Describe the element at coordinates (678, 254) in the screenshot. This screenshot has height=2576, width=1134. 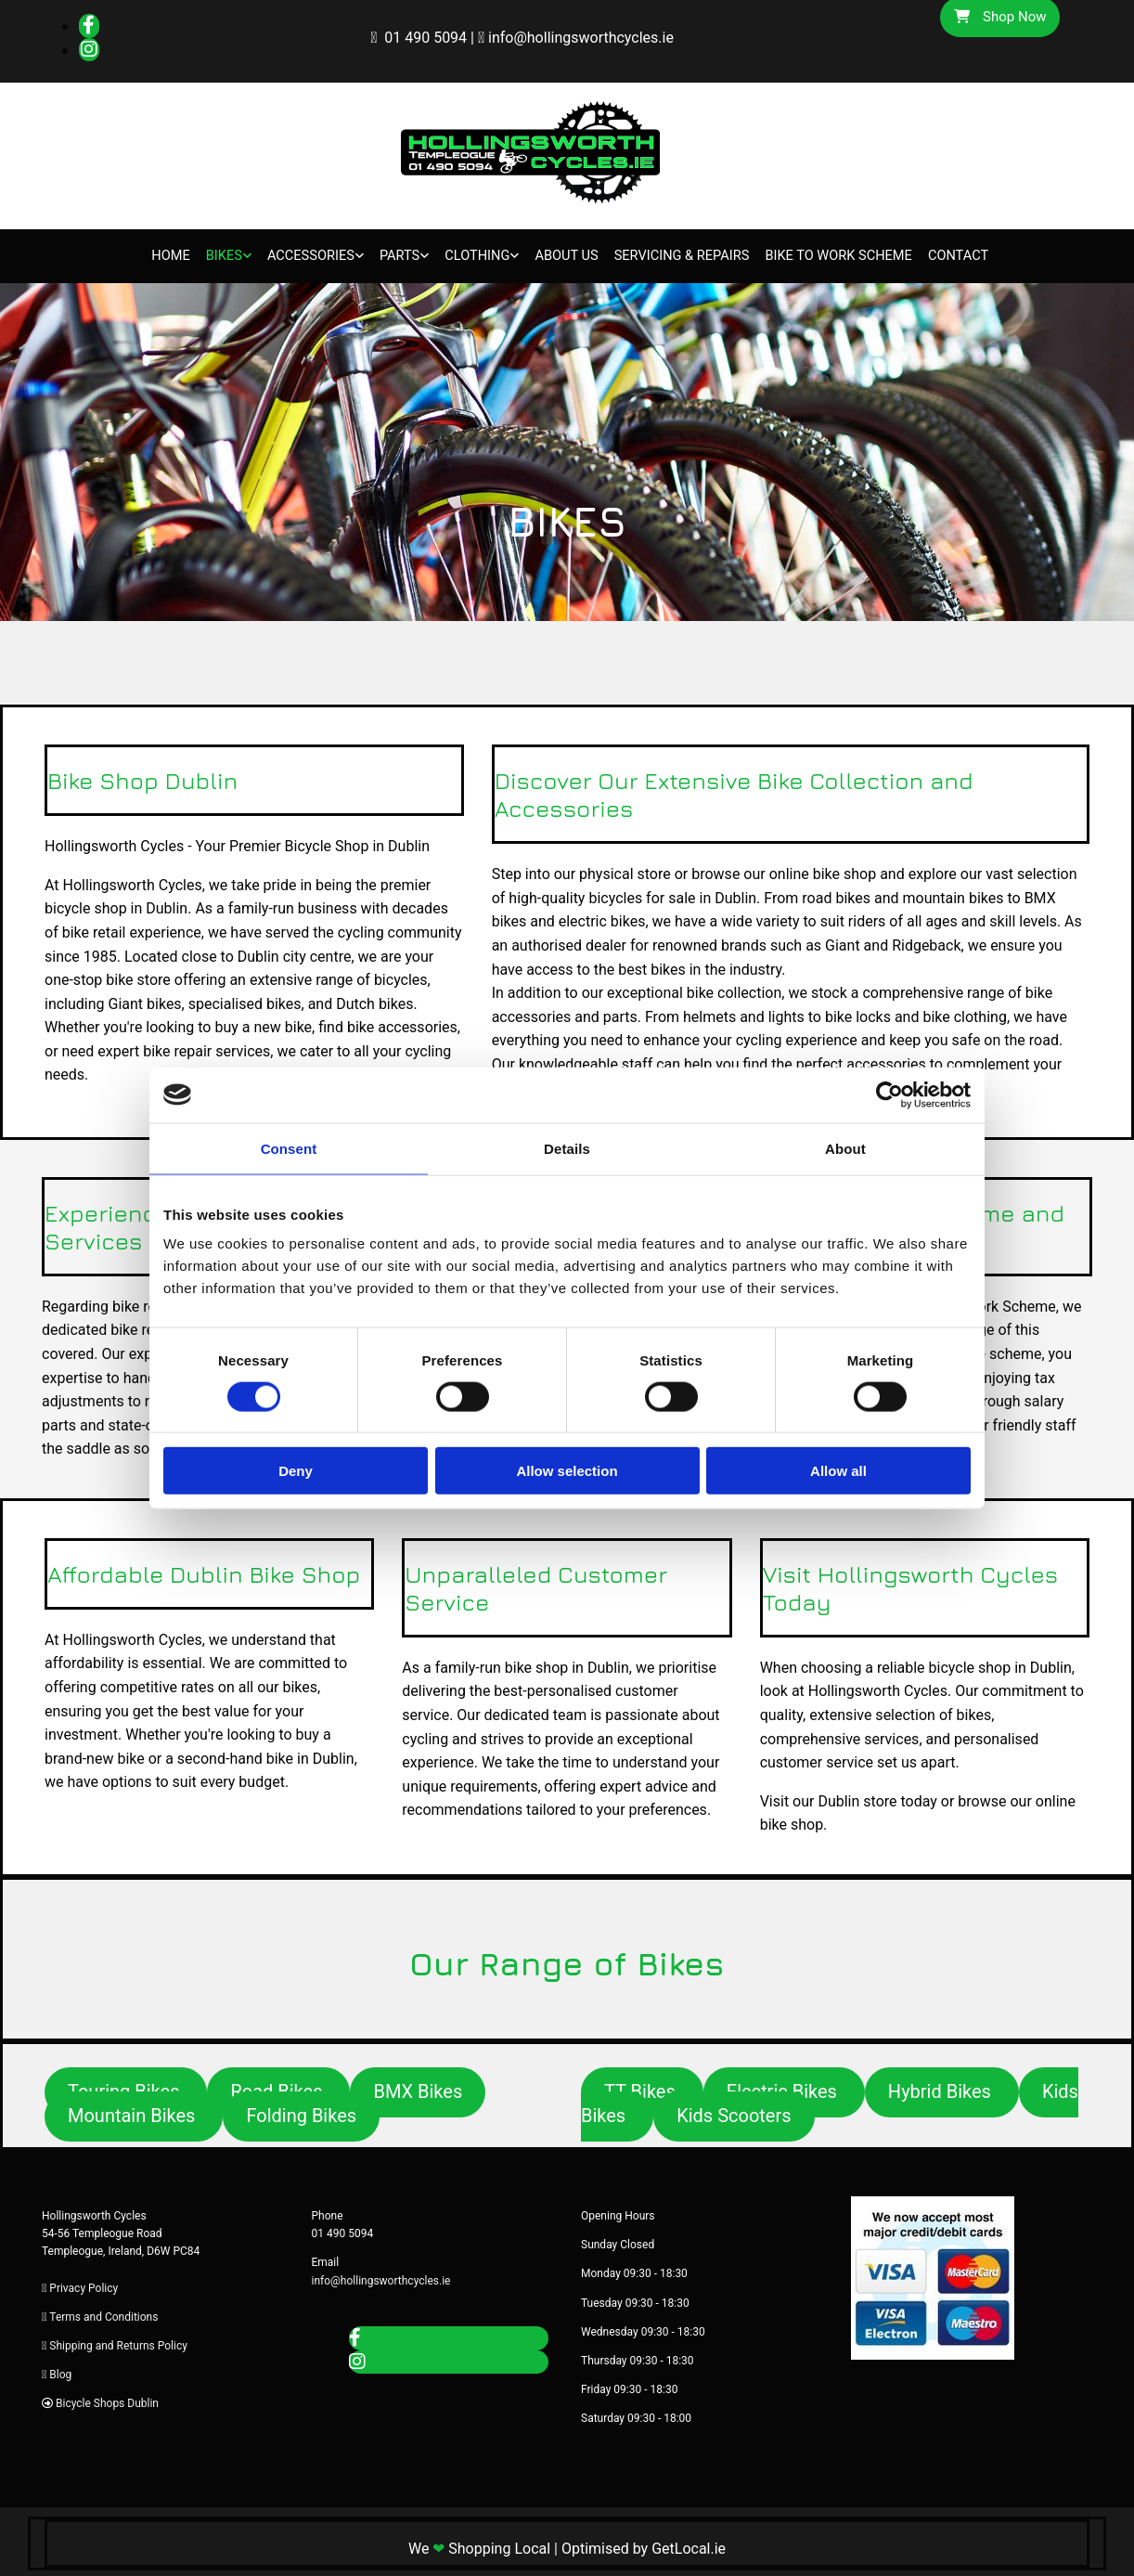
I see `Servicing & Repairs` at that location.